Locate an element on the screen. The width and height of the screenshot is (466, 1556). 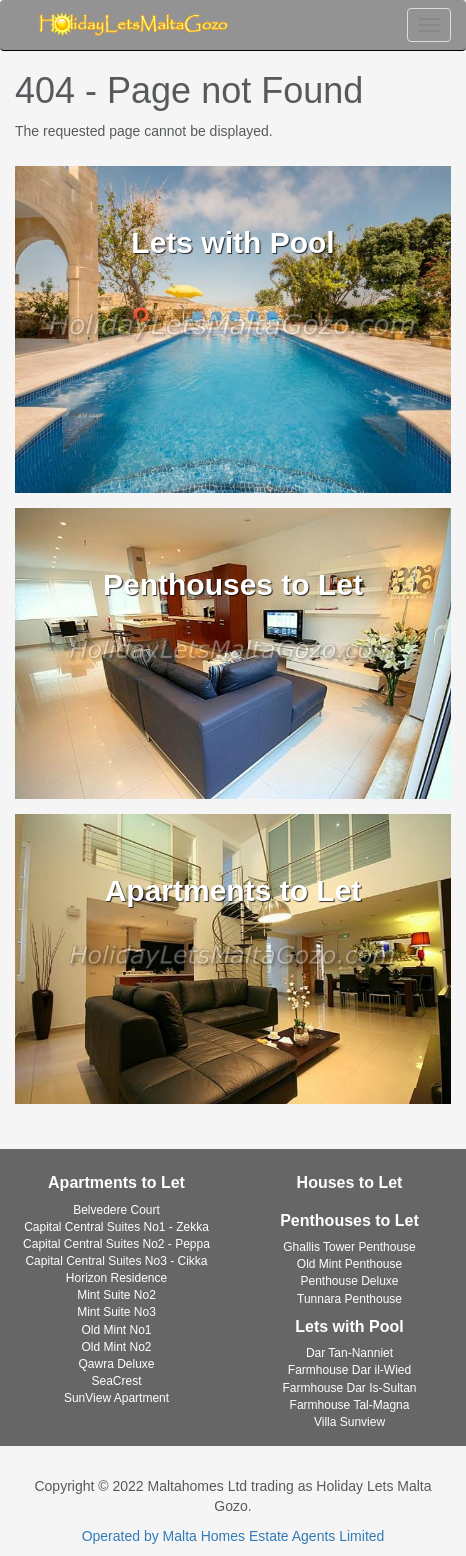
Capital Central Suites No1 - Zekka is located at coordinates (116, 1227).